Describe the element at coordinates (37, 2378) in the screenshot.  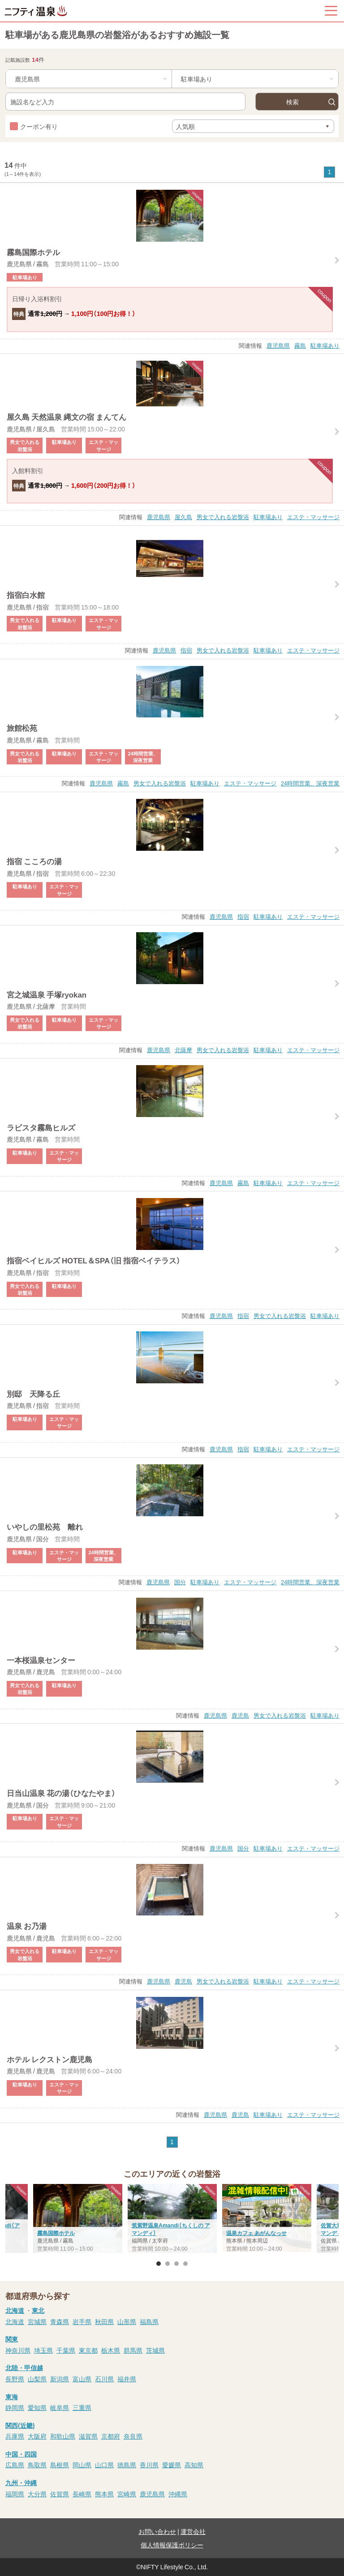
I see `山梨県` at that location.